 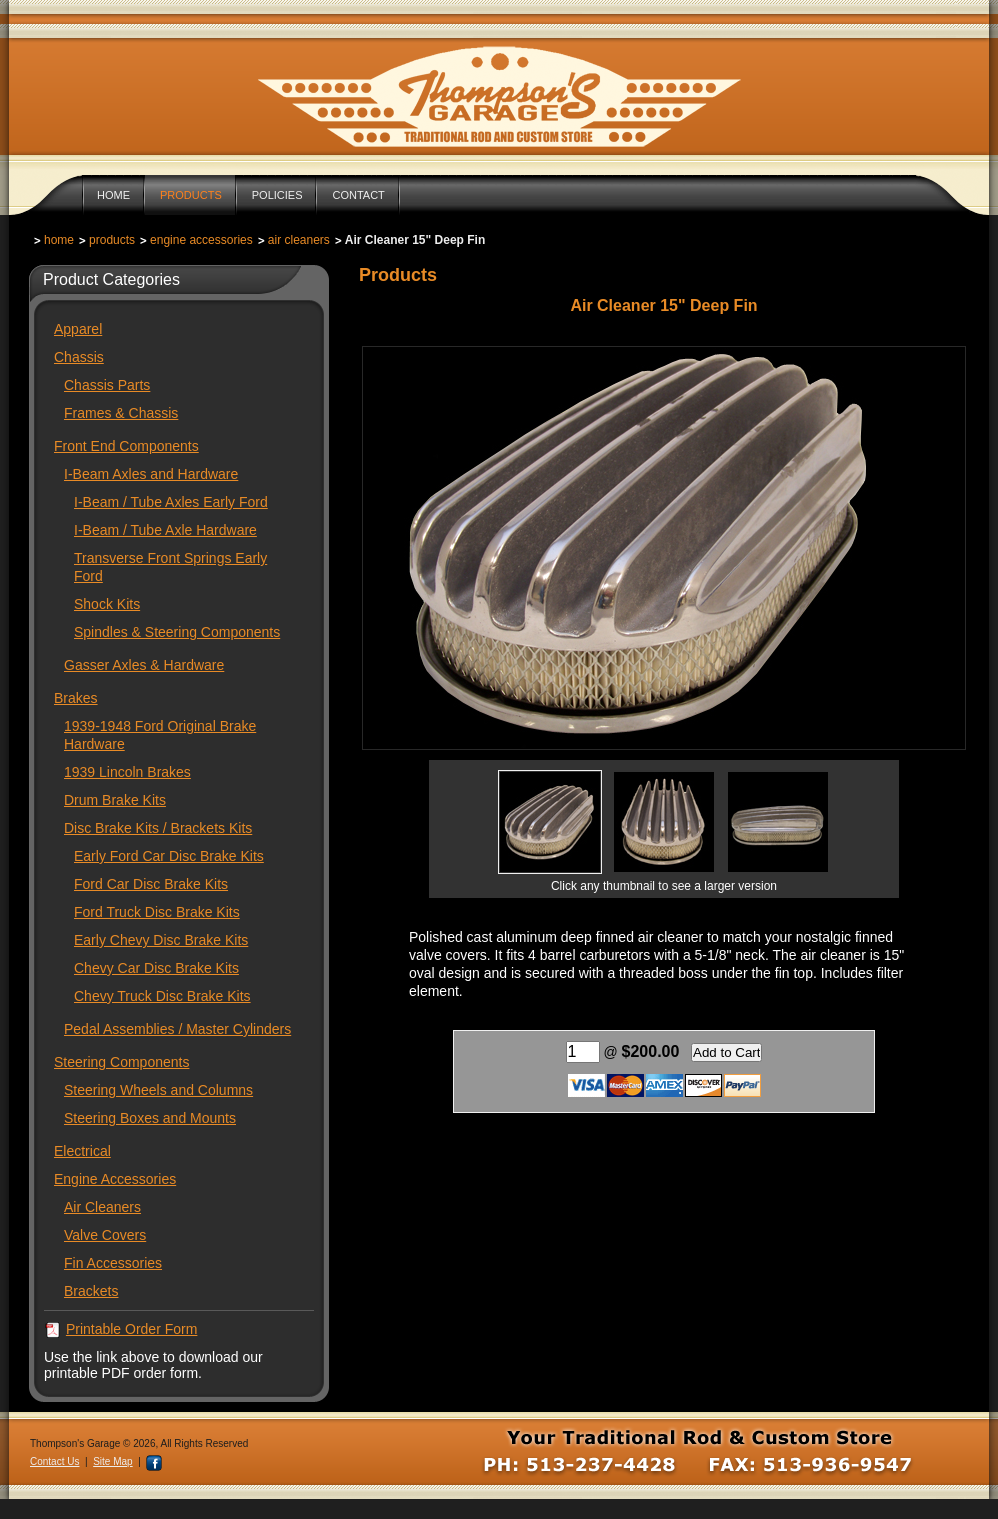 What do you see at coordinates (299, 240) in the screenshot?
I see `Air Cleaners` at bounding box center [299, 240].